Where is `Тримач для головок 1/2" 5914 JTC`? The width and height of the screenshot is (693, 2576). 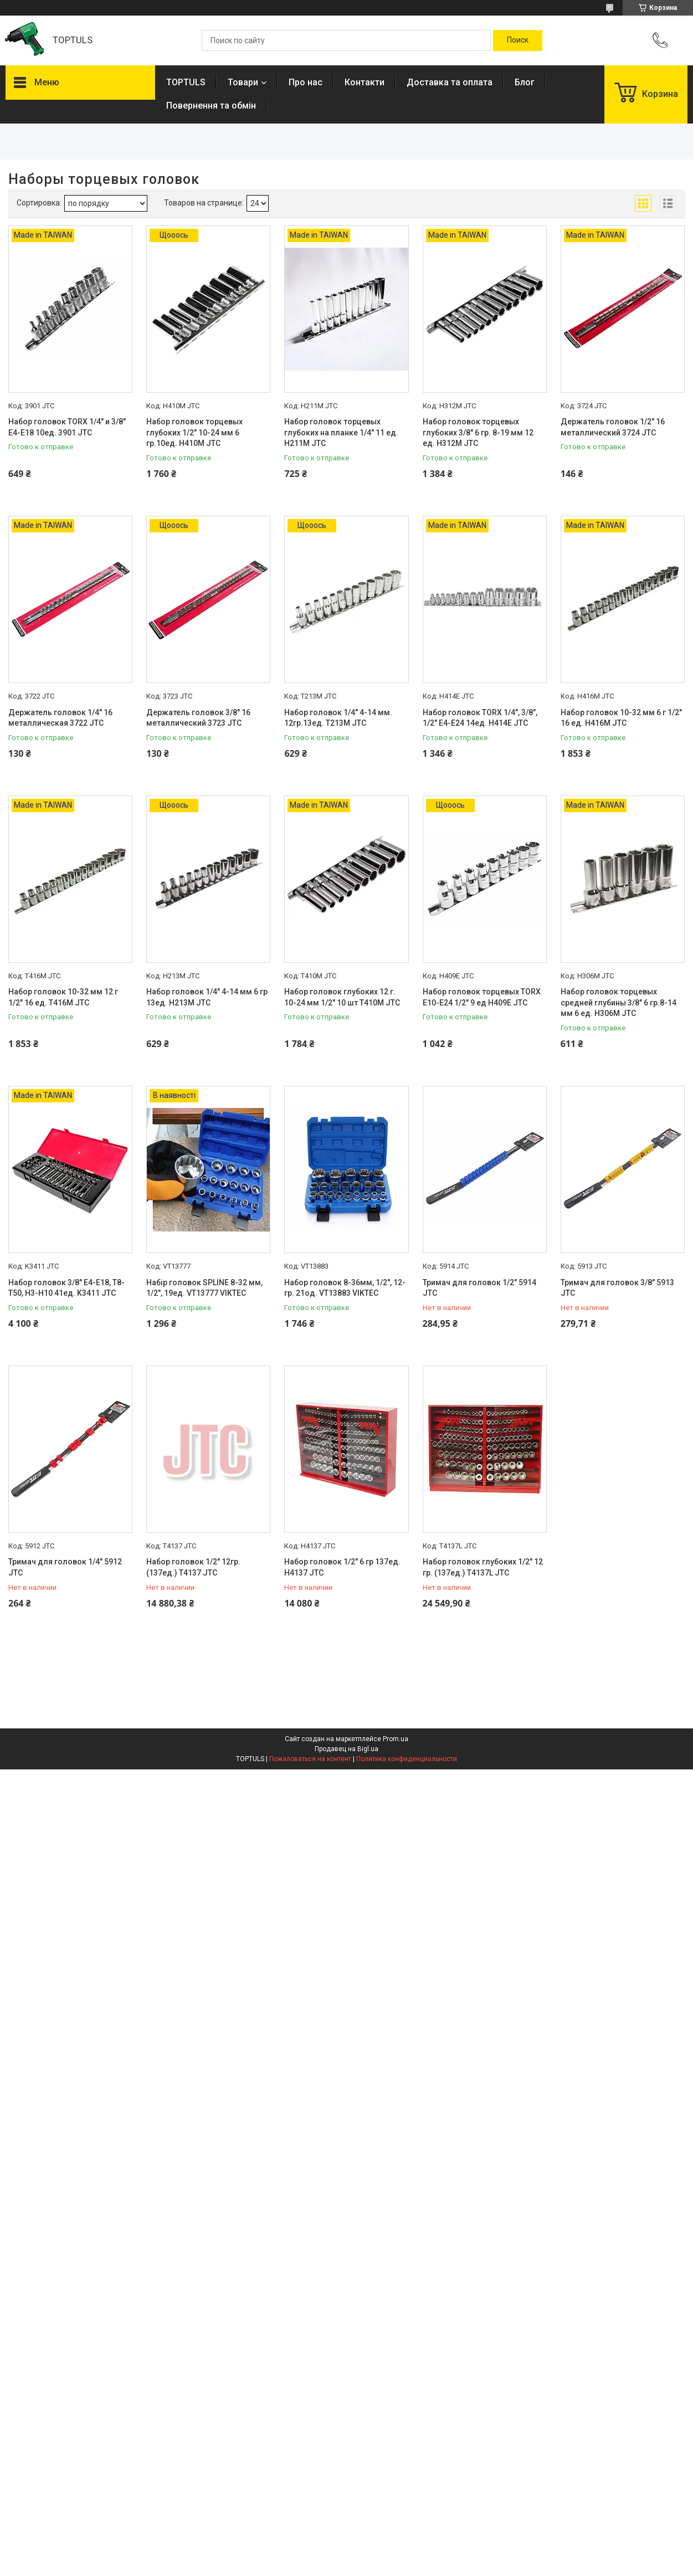 Тримач для головок 1/2" 5914 JTC is located at coordinates (479, 1288).